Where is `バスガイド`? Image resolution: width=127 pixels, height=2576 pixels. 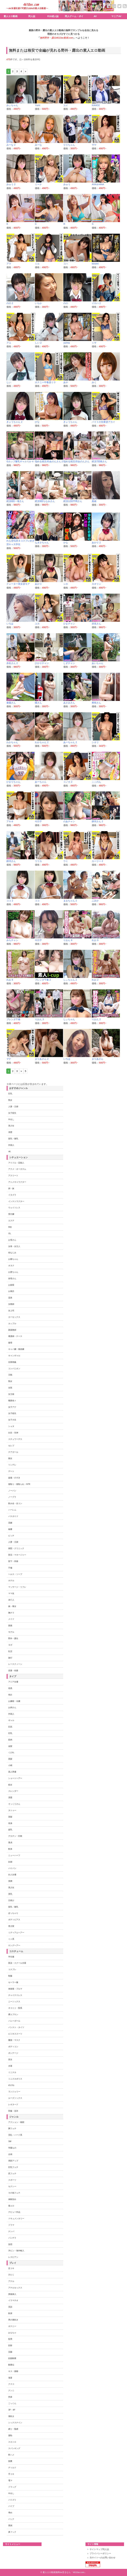 バスガイド is located at coordinates (13, 1516).